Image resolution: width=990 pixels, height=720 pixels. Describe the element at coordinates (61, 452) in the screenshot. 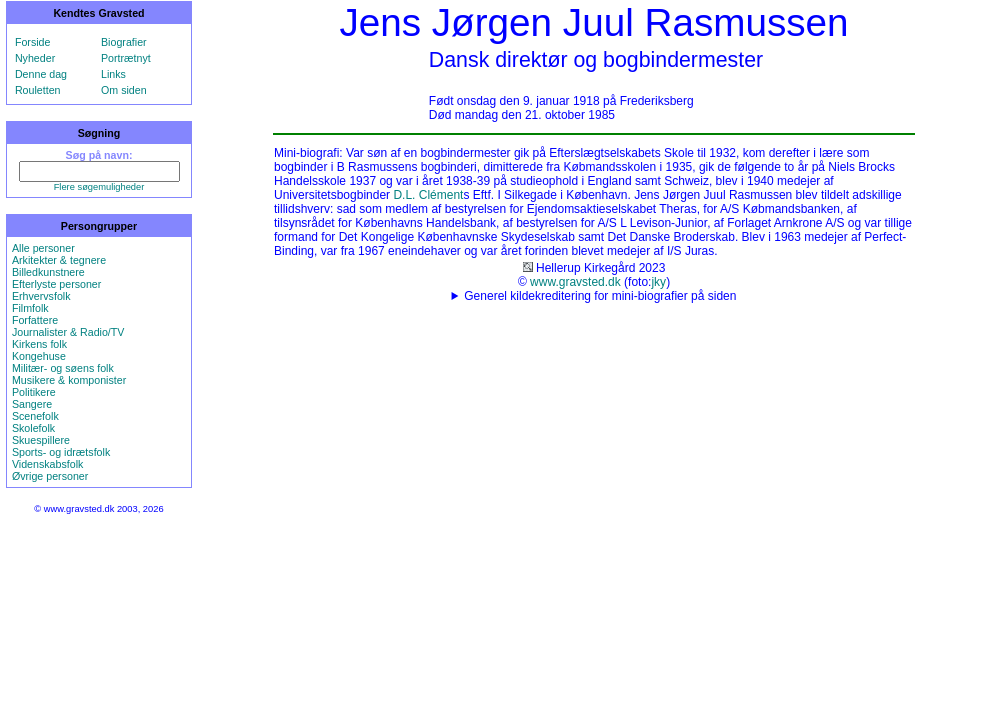

I see `Sports- og idrætsfolk` at that location.